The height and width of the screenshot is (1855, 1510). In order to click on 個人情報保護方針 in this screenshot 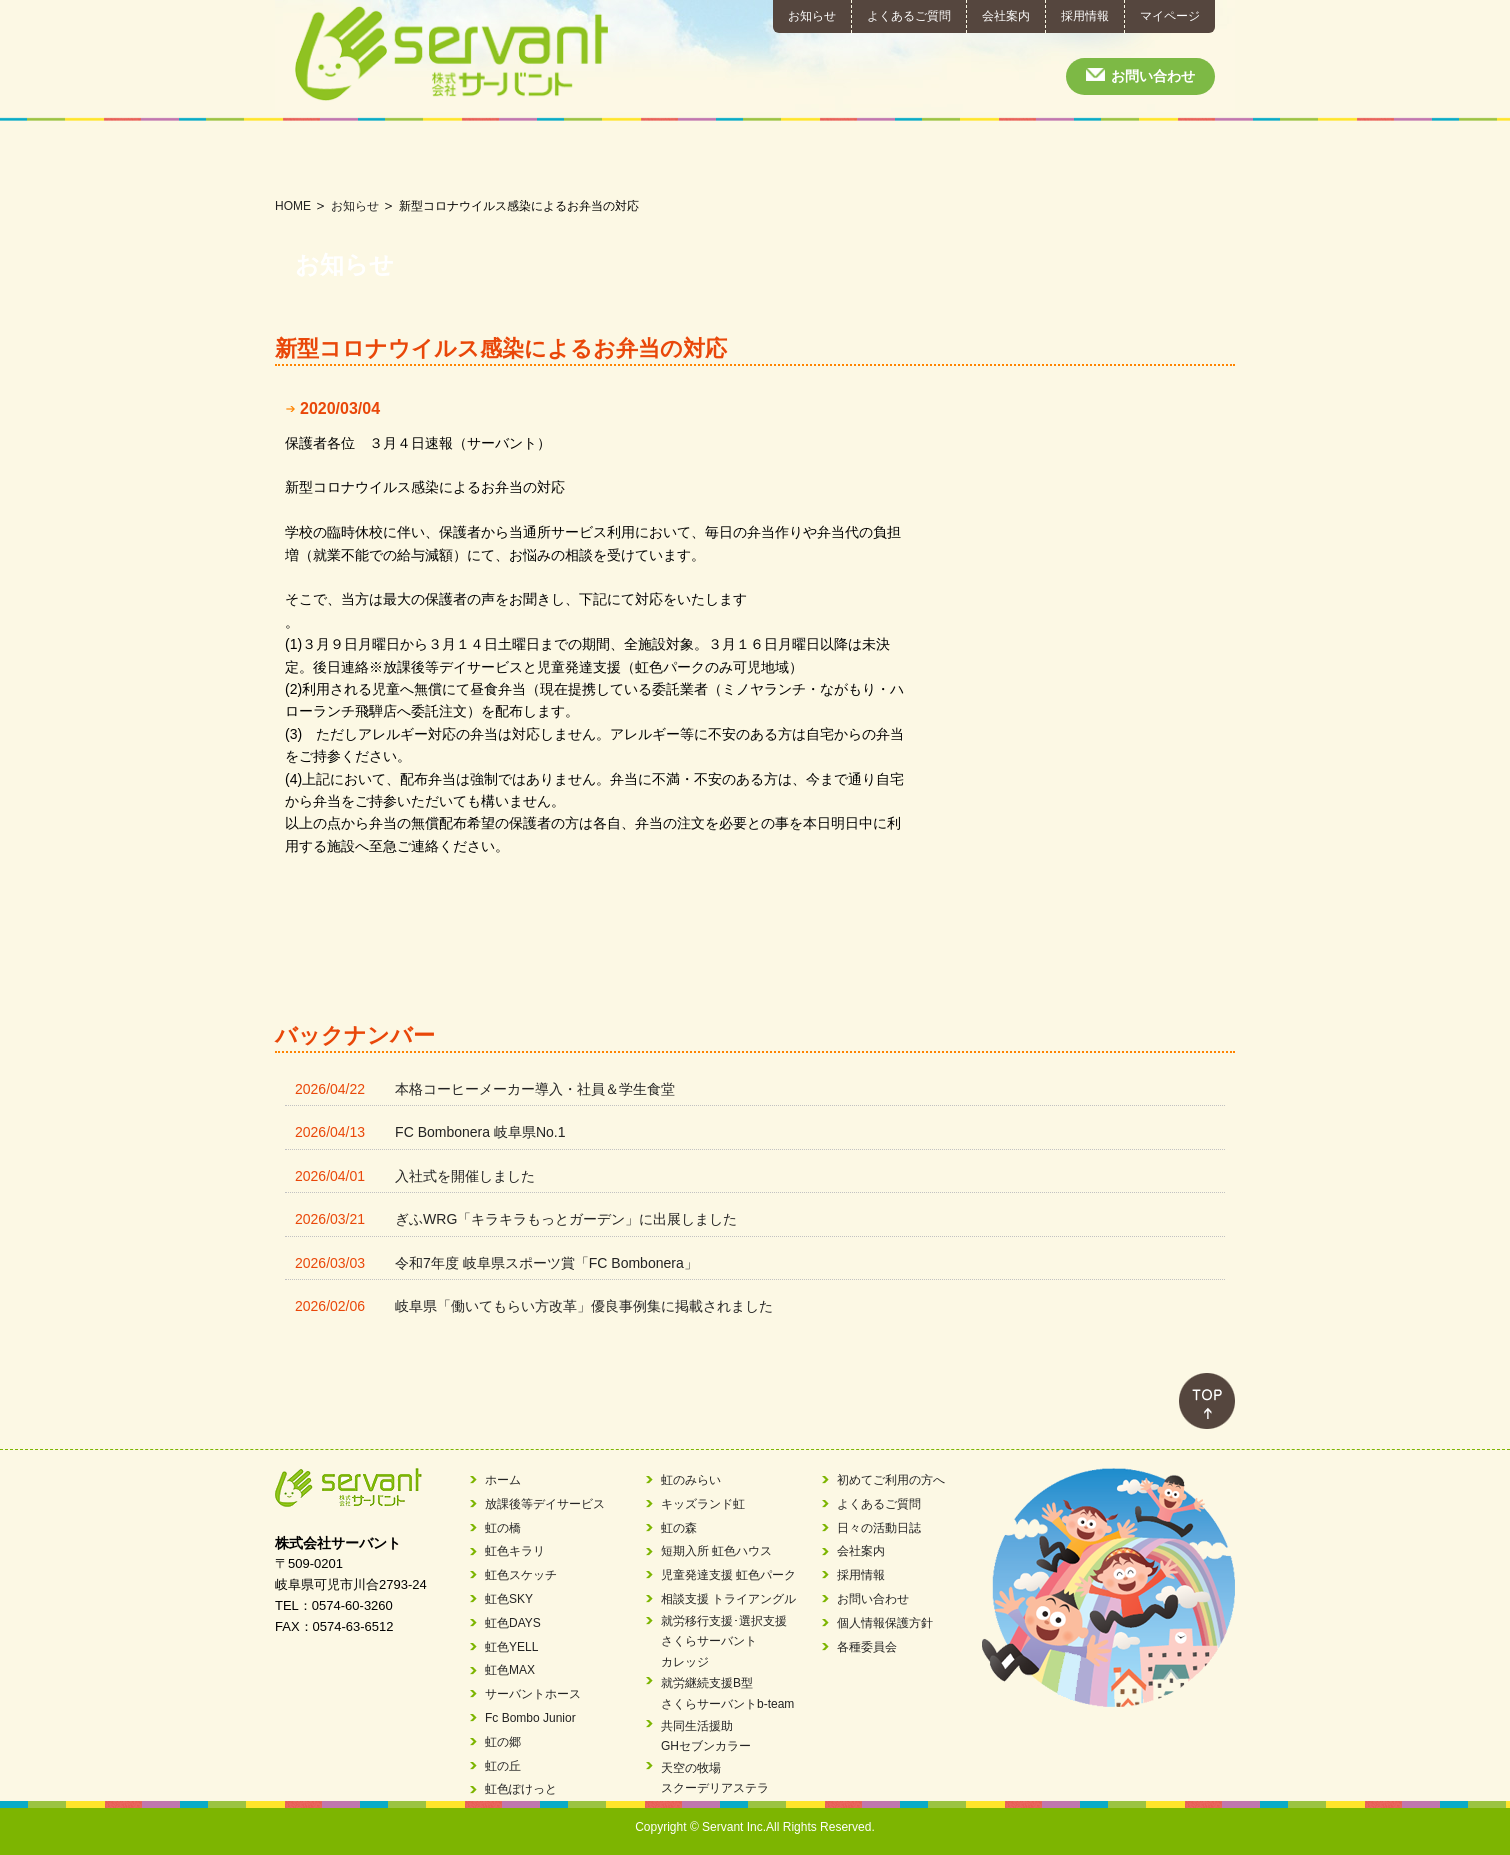, I will do `click(885, 1623)`.